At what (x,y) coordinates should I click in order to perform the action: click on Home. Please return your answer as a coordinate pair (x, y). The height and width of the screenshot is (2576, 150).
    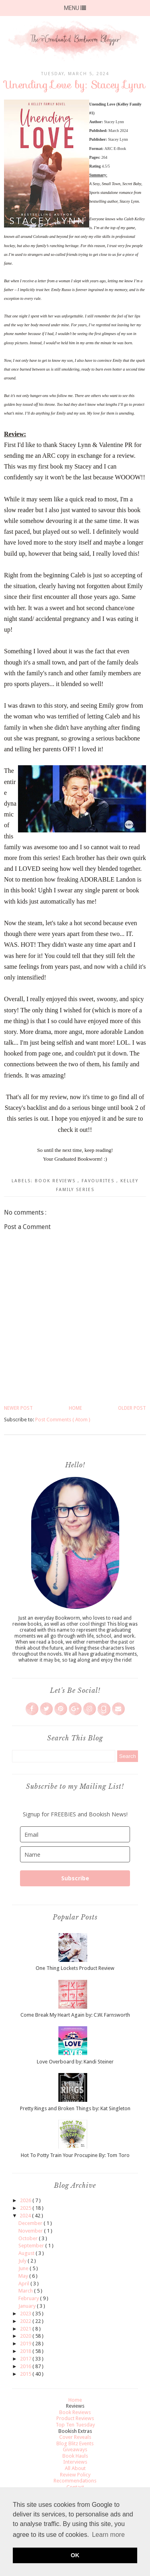
    Looking at the image, I should click on (75, 1408).